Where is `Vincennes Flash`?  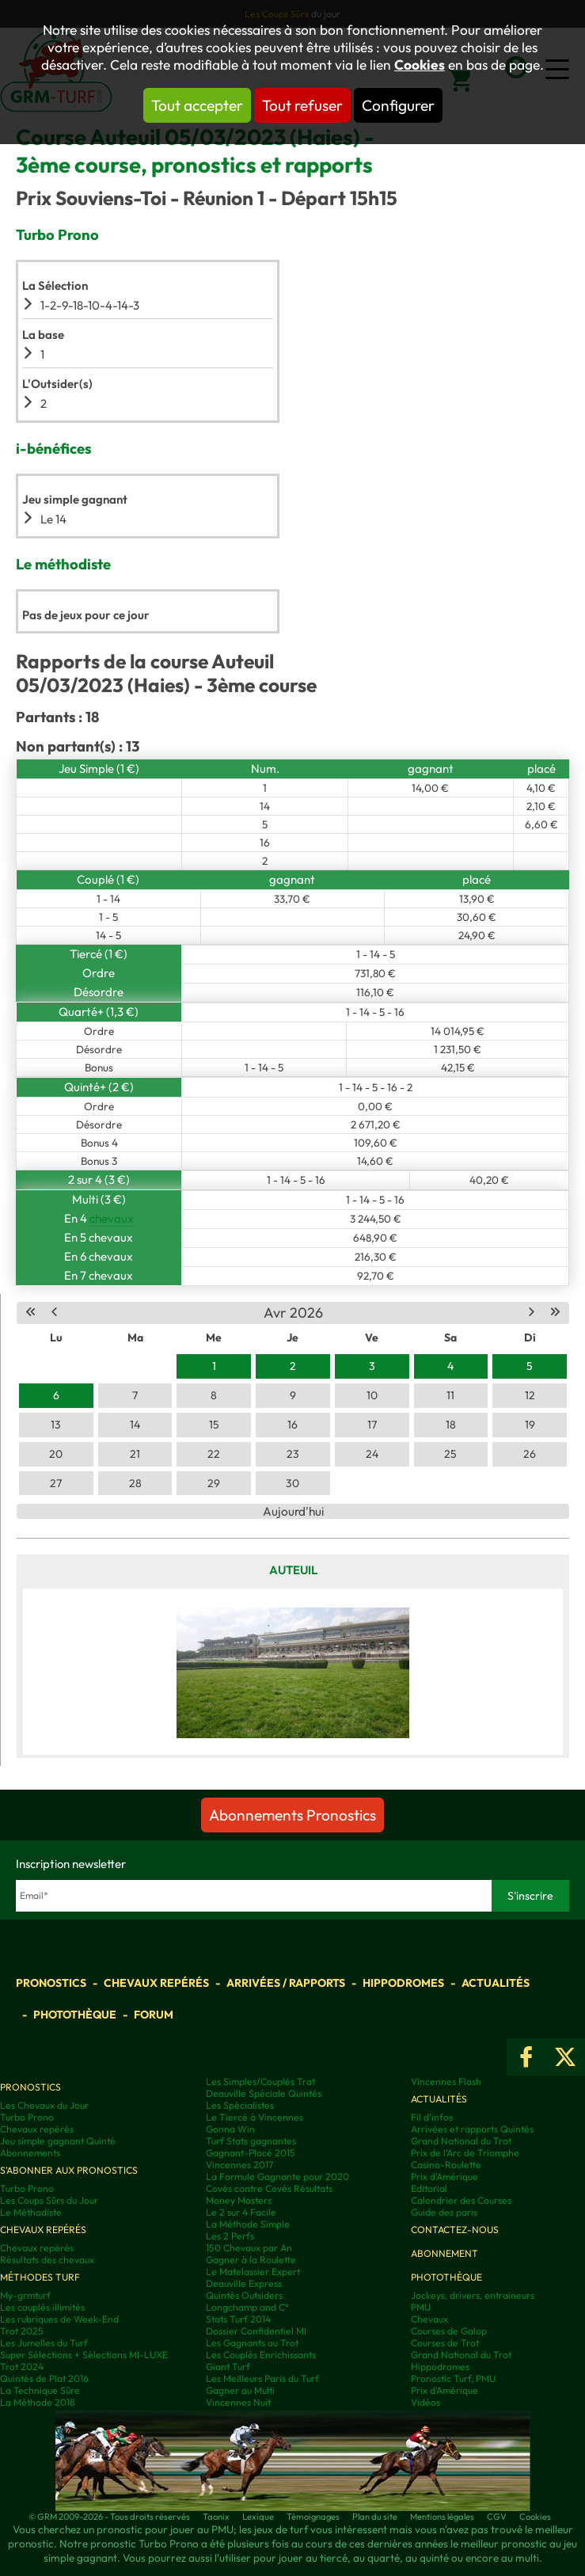
Vincennes Flash is located at coordinates (446, 2081).